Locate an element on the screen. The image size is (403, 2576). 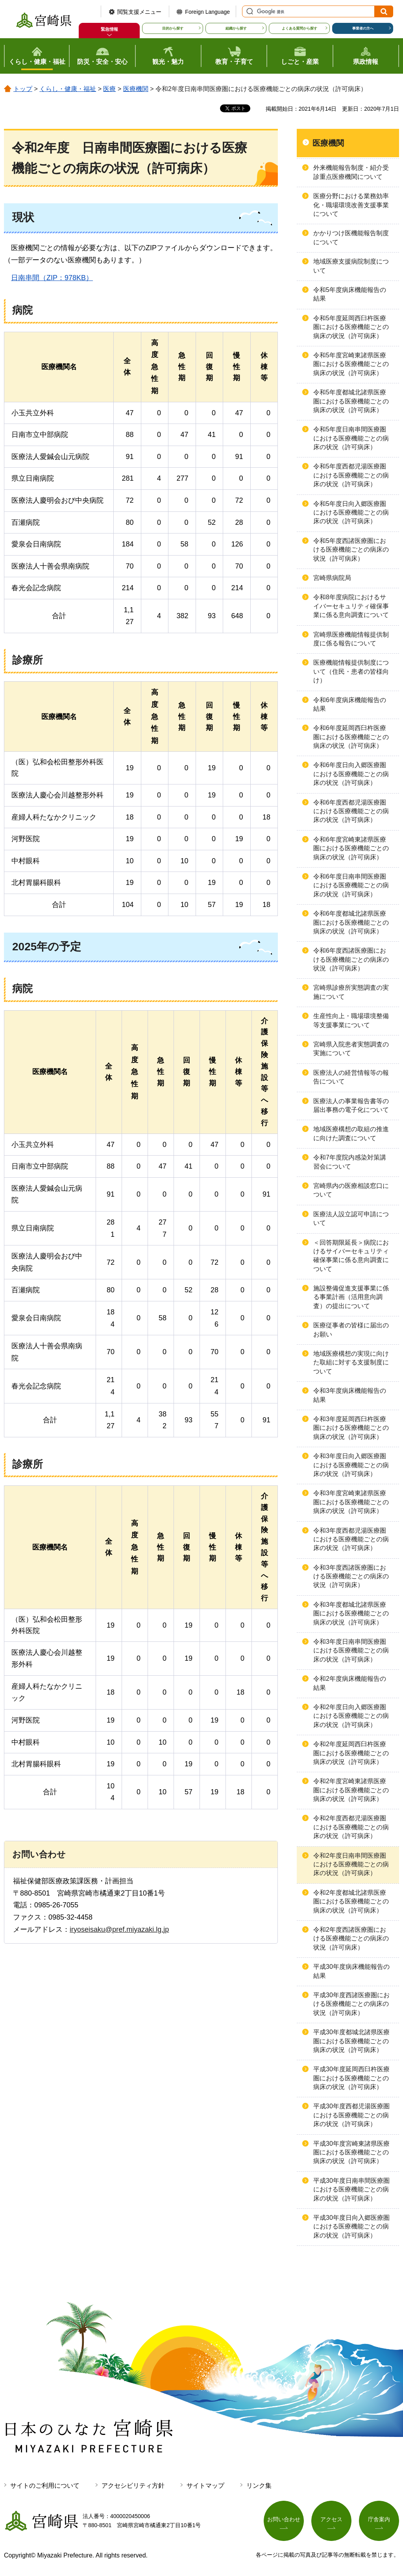
令和6年度延岡西臼杵医療圏における医療機能ごとの病床の状況（許可病床） is located at coordinates (351, 737).